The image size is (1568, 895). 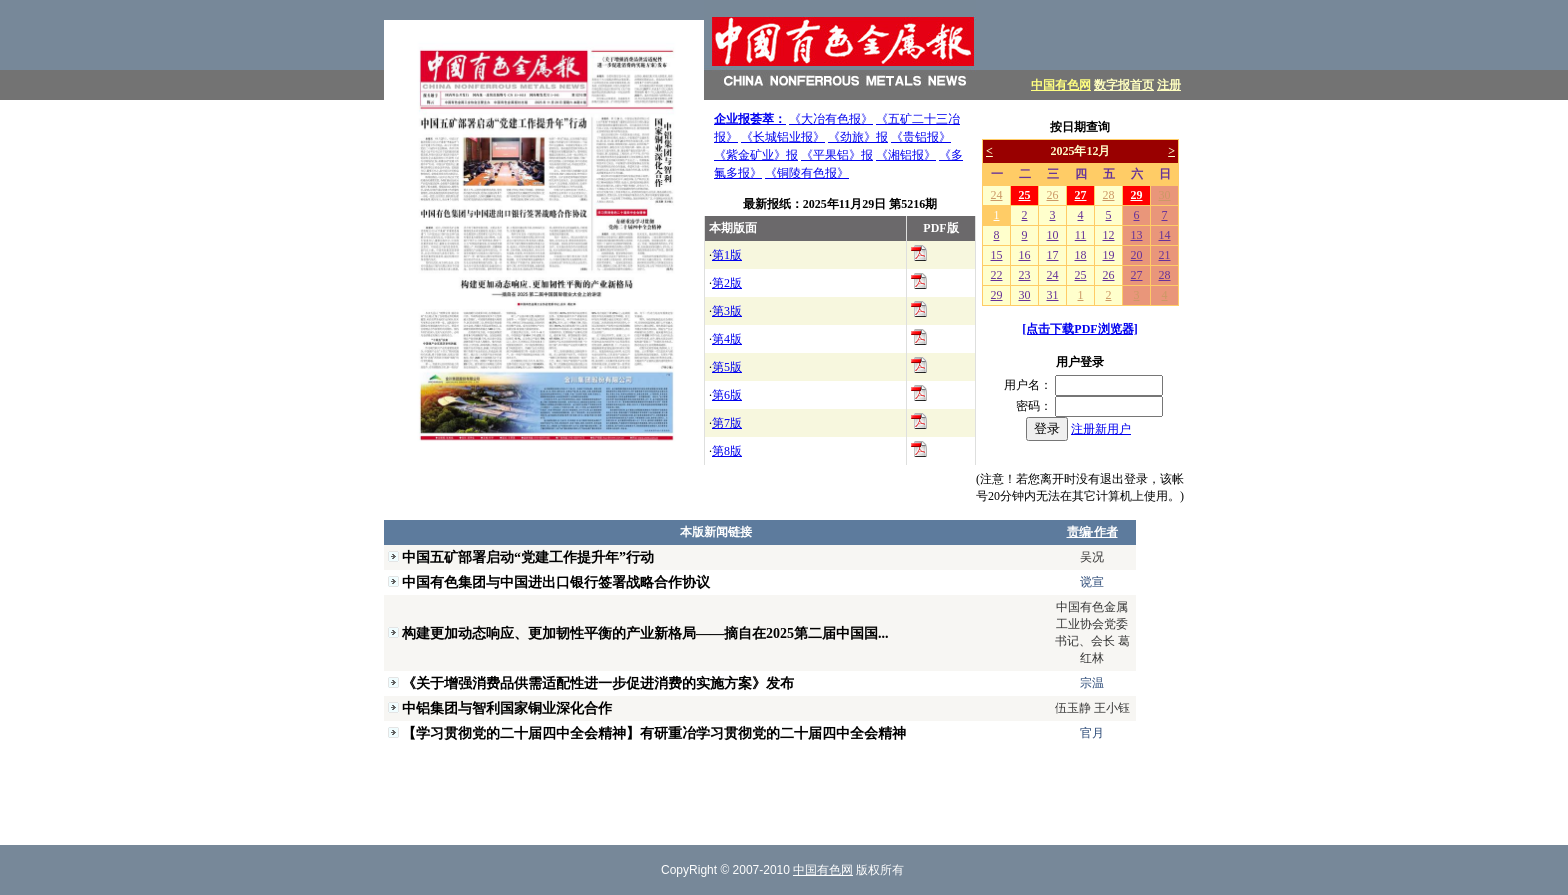 What do you see at coordinates (1061, 85) in the screenshot?
I see `中国有色网` at bounding box center [1061, 85].